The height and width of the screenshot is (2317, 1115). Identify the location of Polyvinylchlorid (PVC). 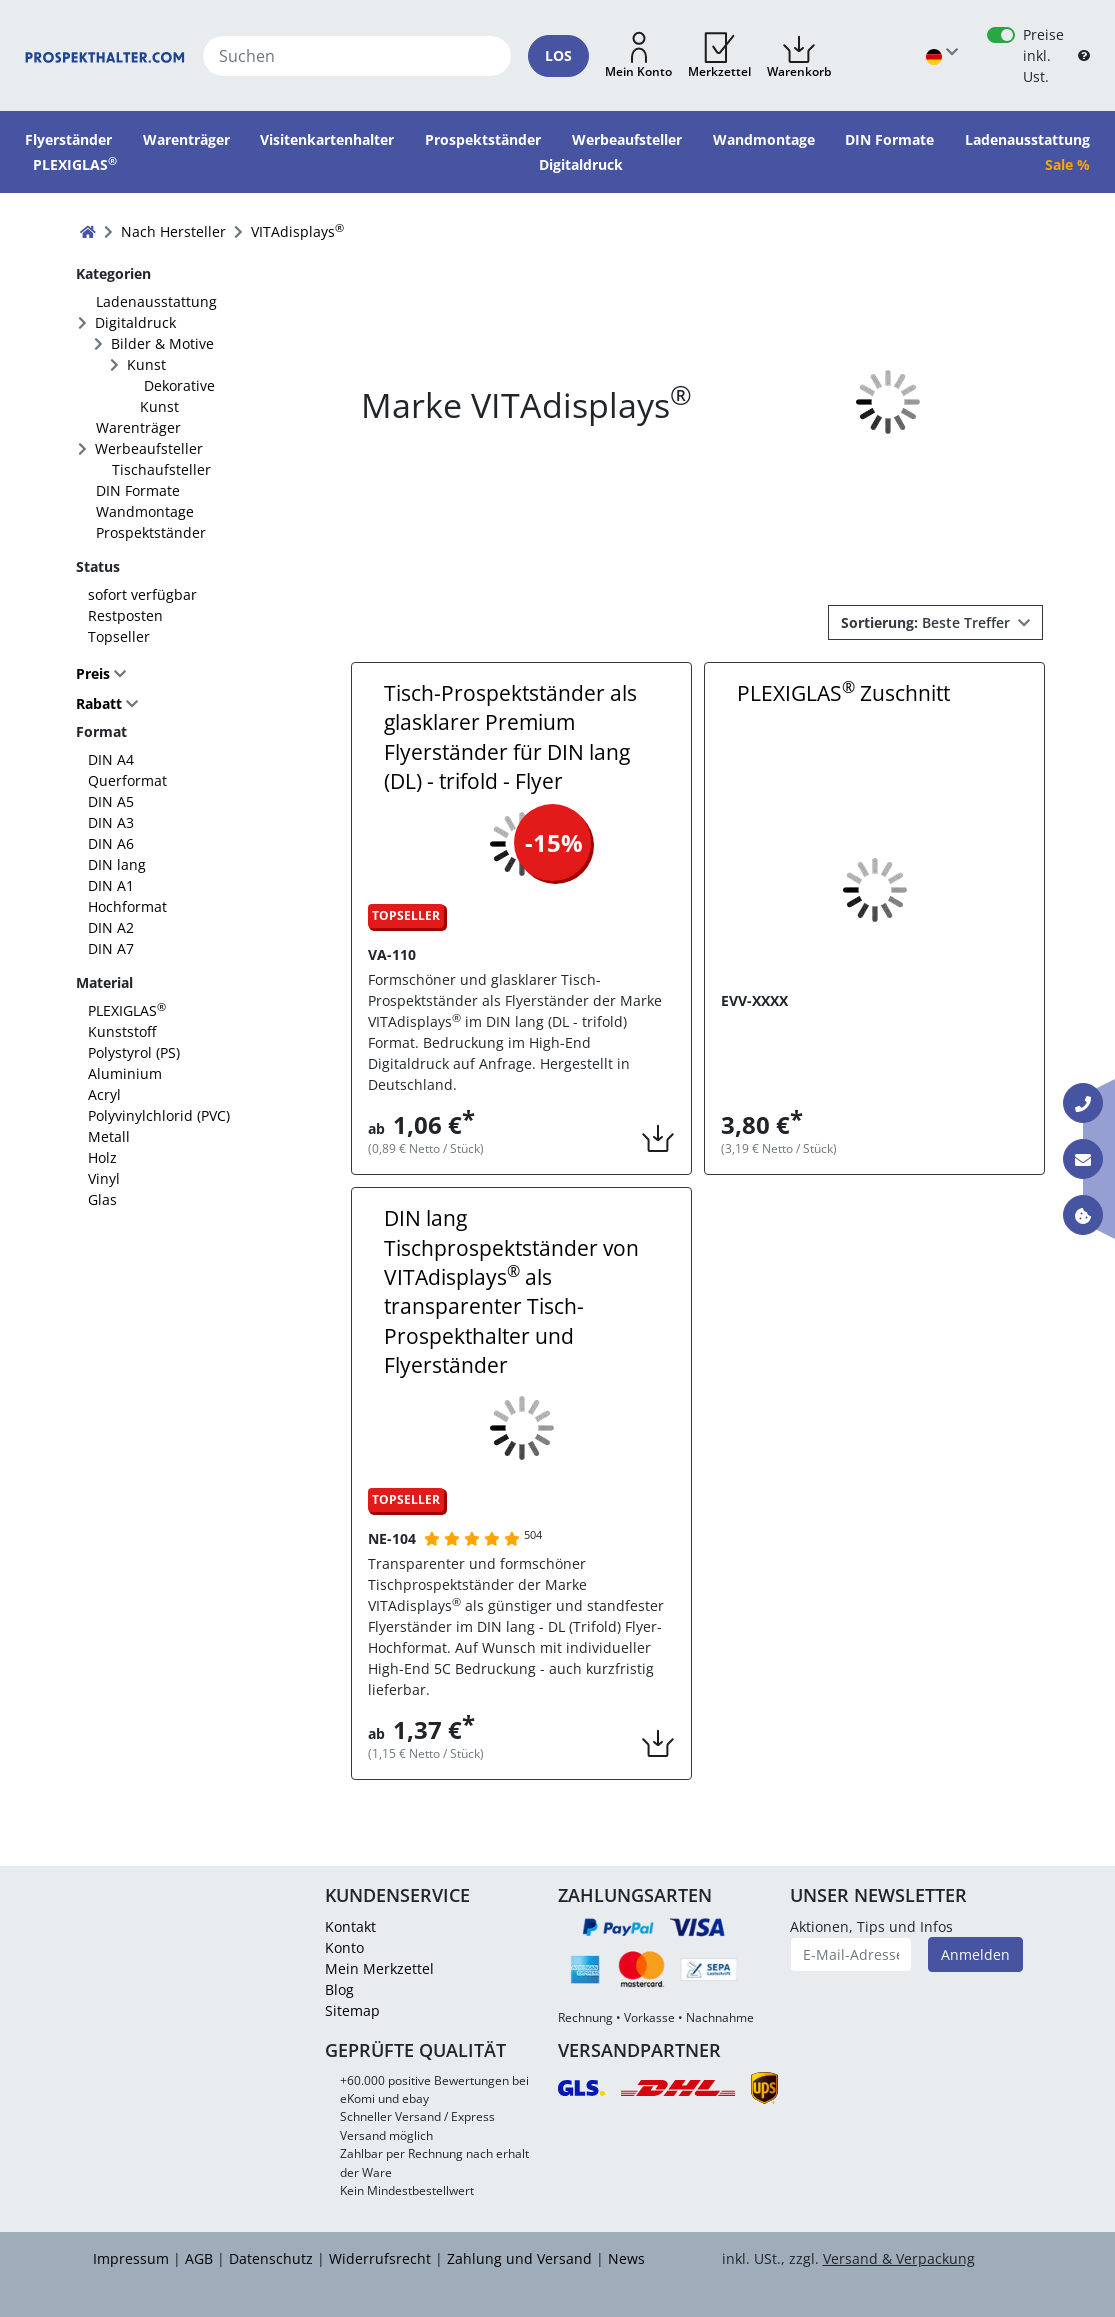
(159, 1115).